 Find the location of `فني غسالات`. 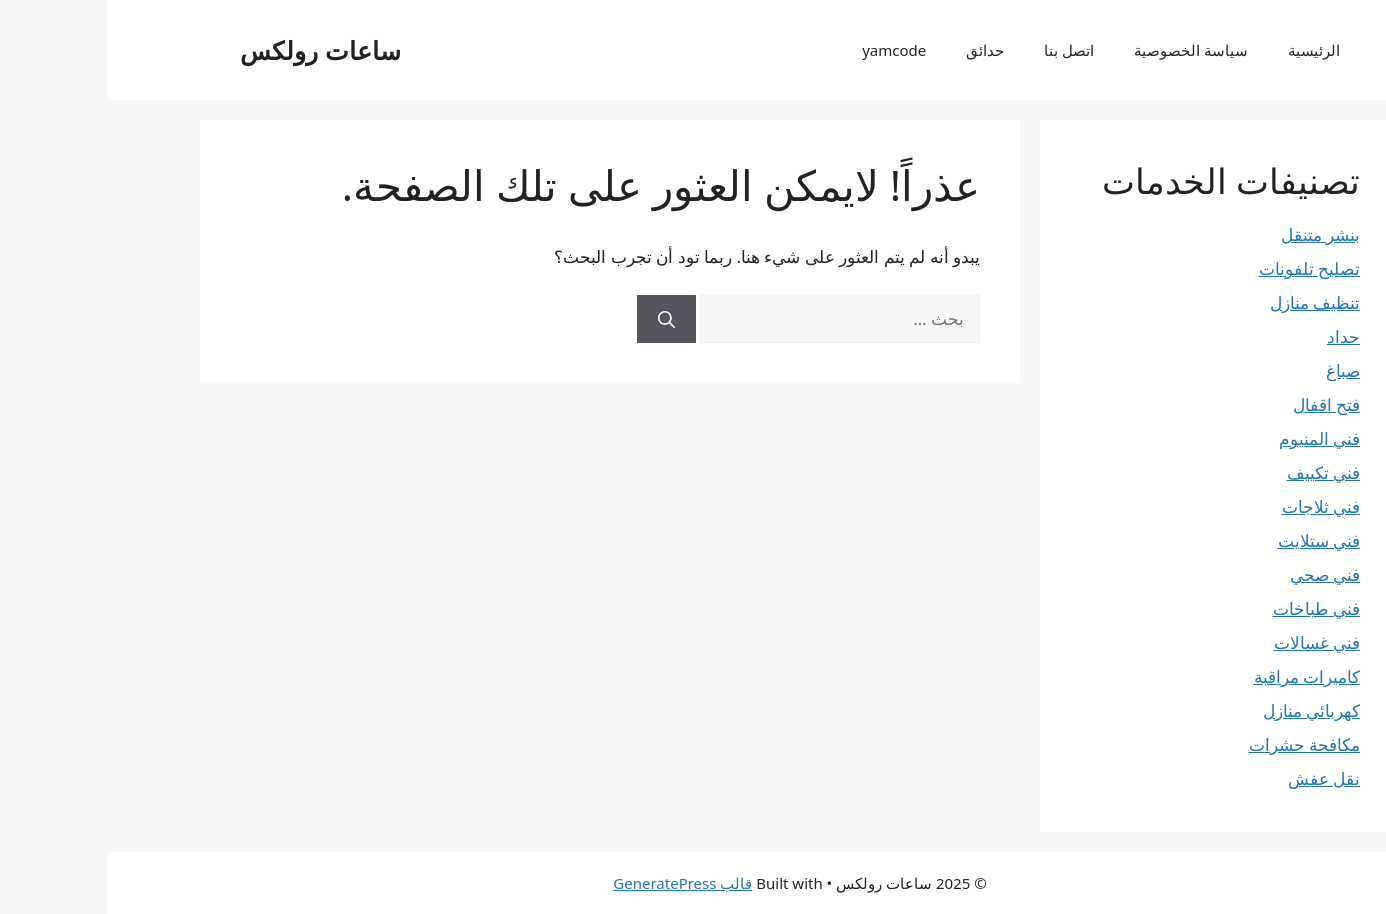

فني غسالات is located at coordinates (1210, 642).